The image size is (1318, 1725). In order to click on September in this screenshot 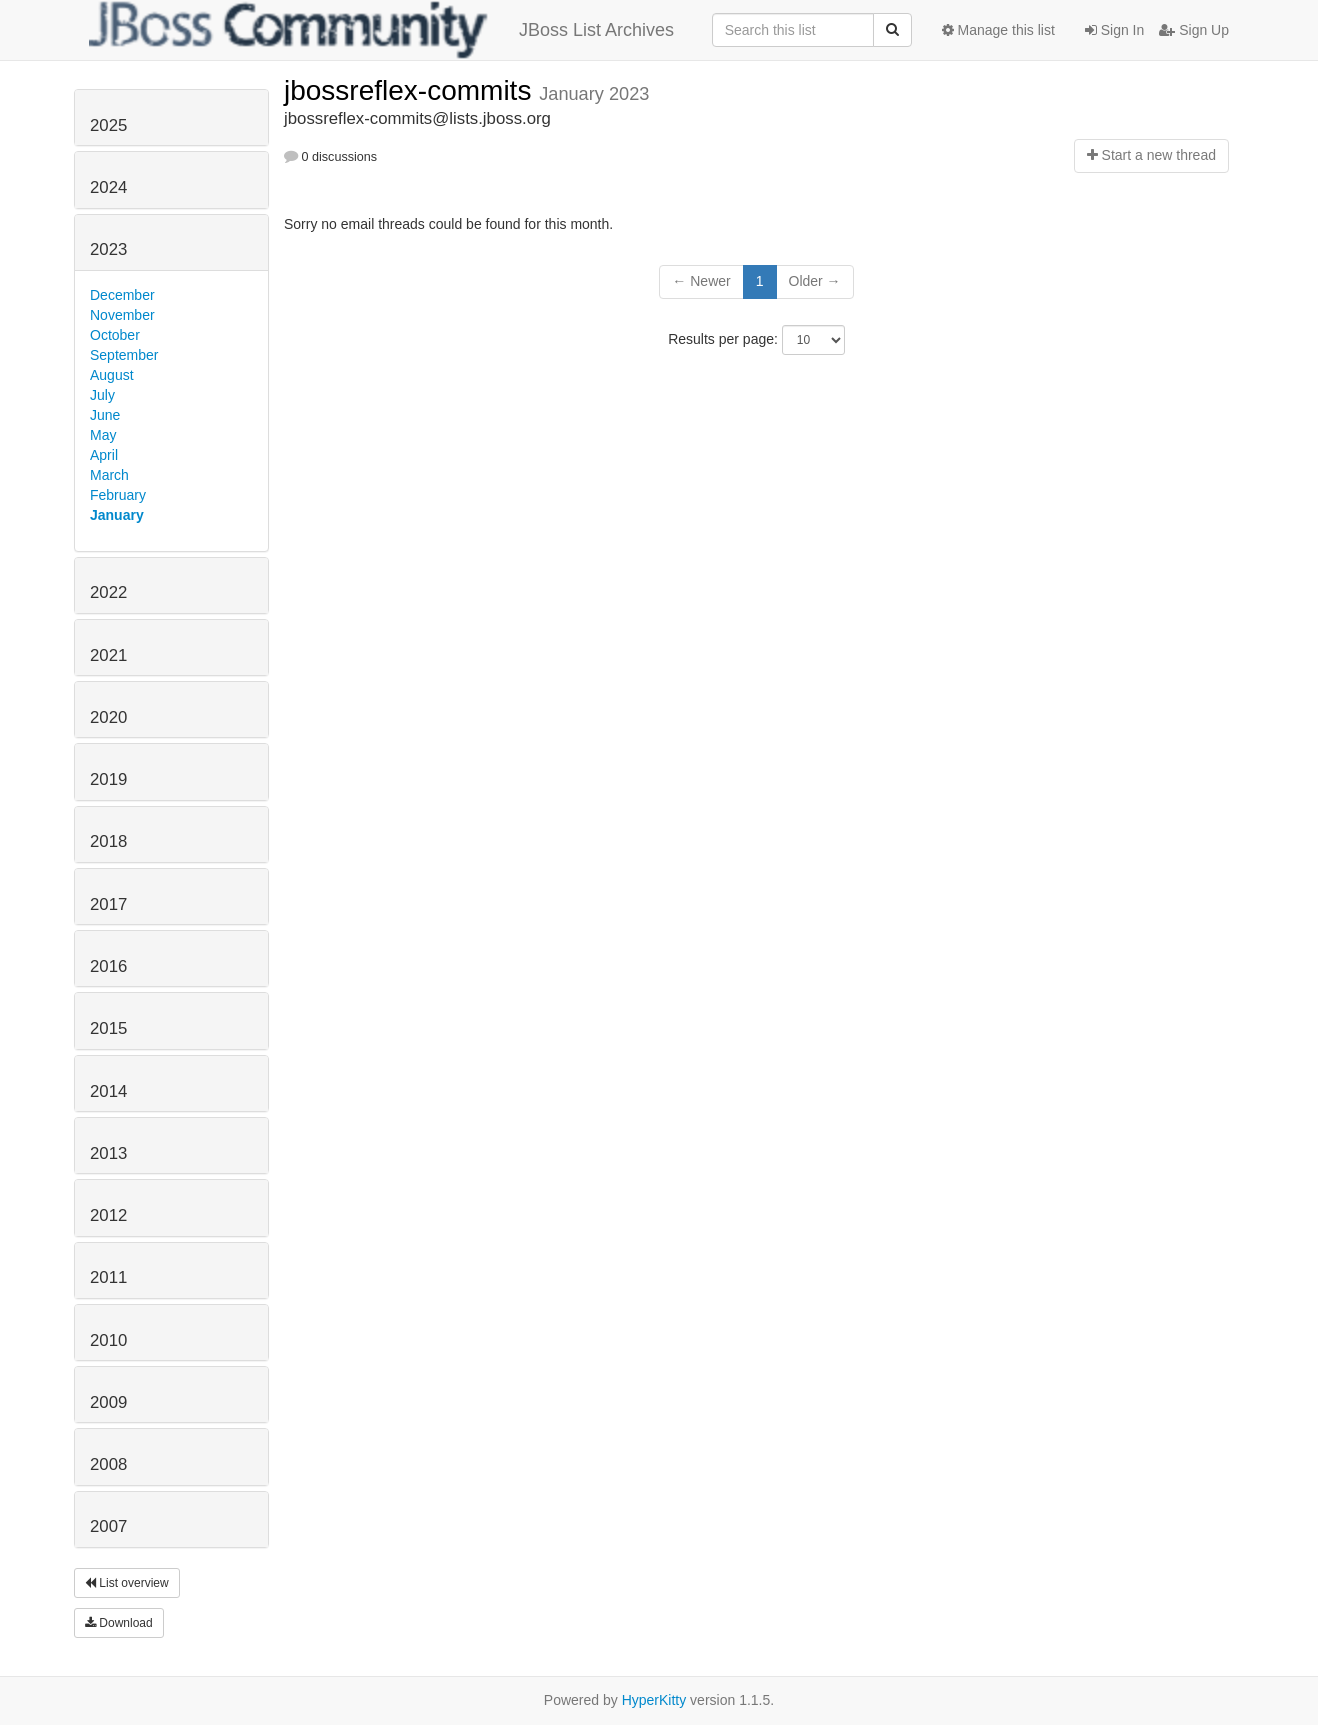, I will do `click(124, 355)`.